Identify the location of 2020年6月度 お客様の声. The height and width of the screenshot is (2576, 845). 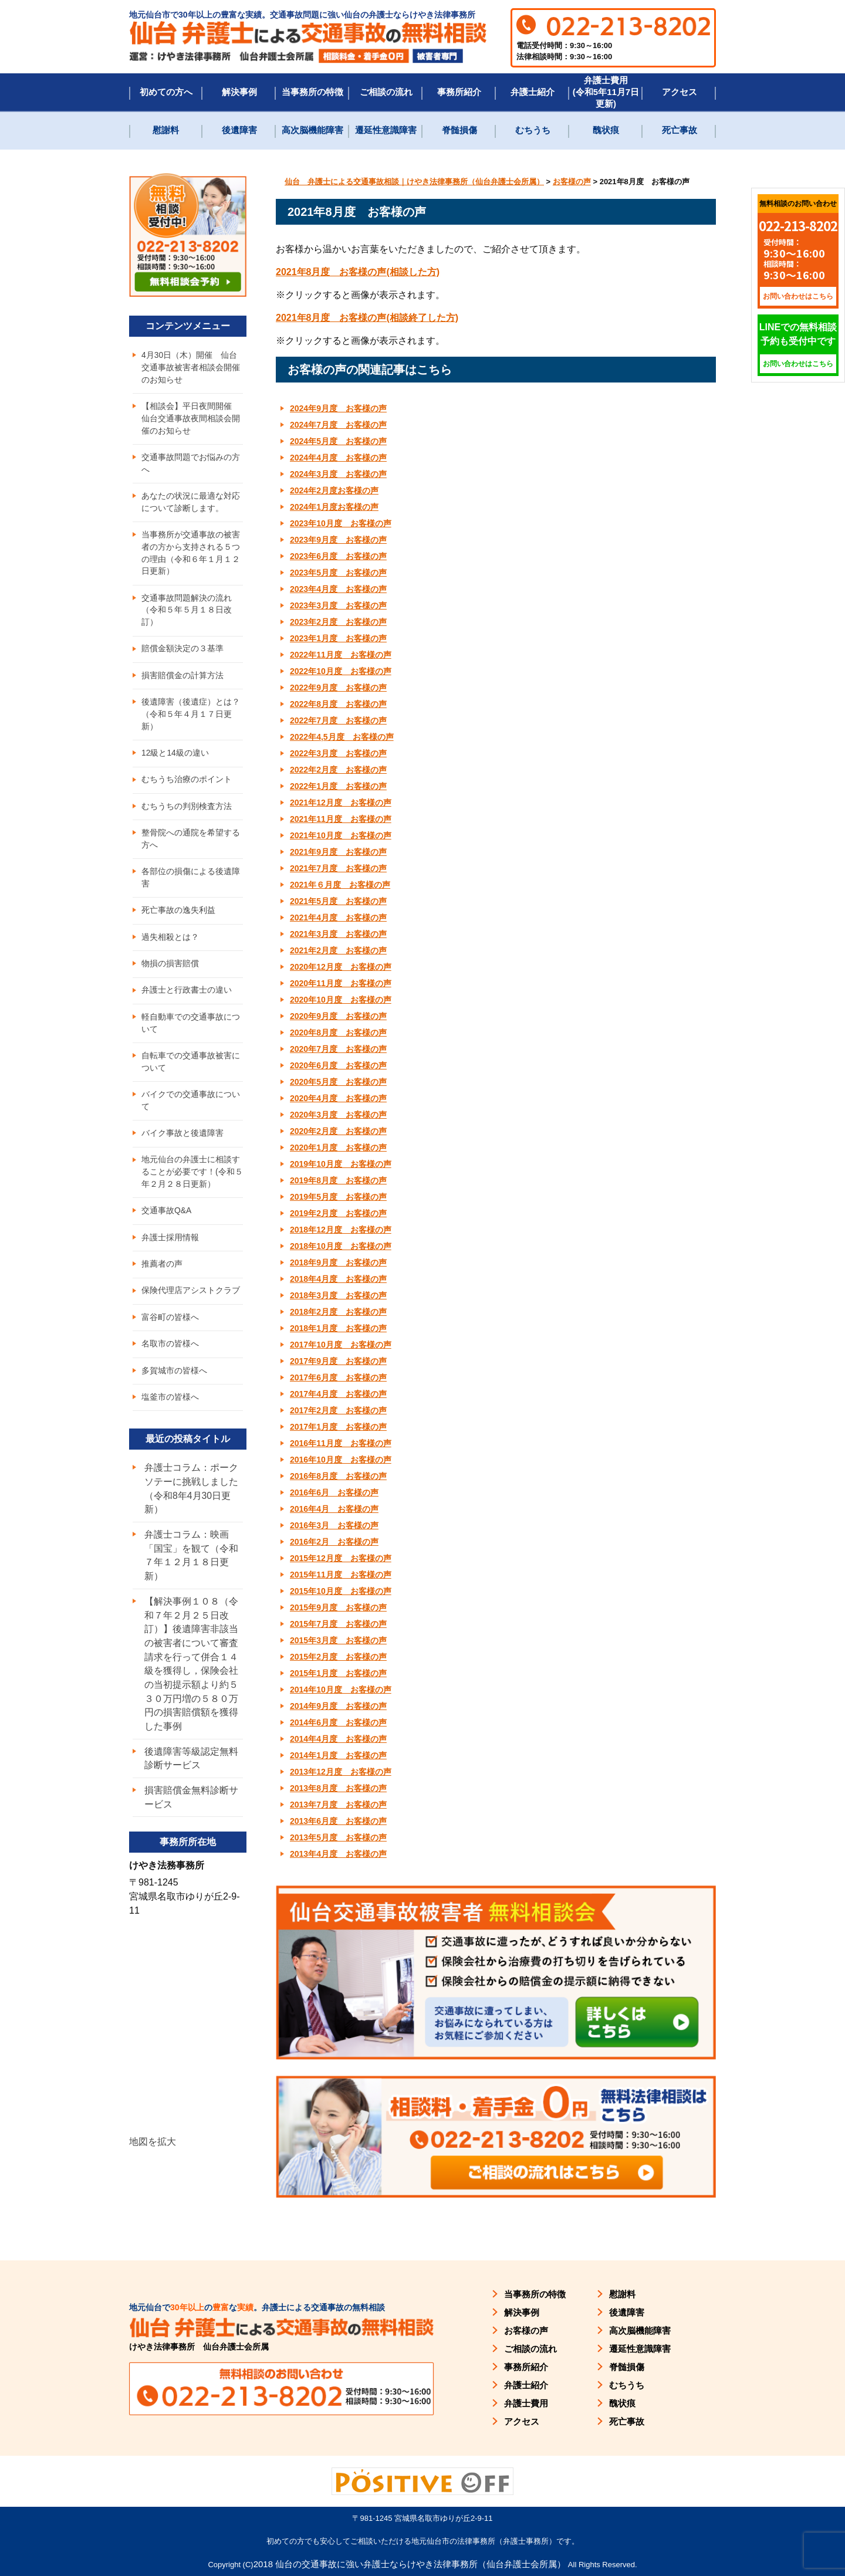
(338, 1065).